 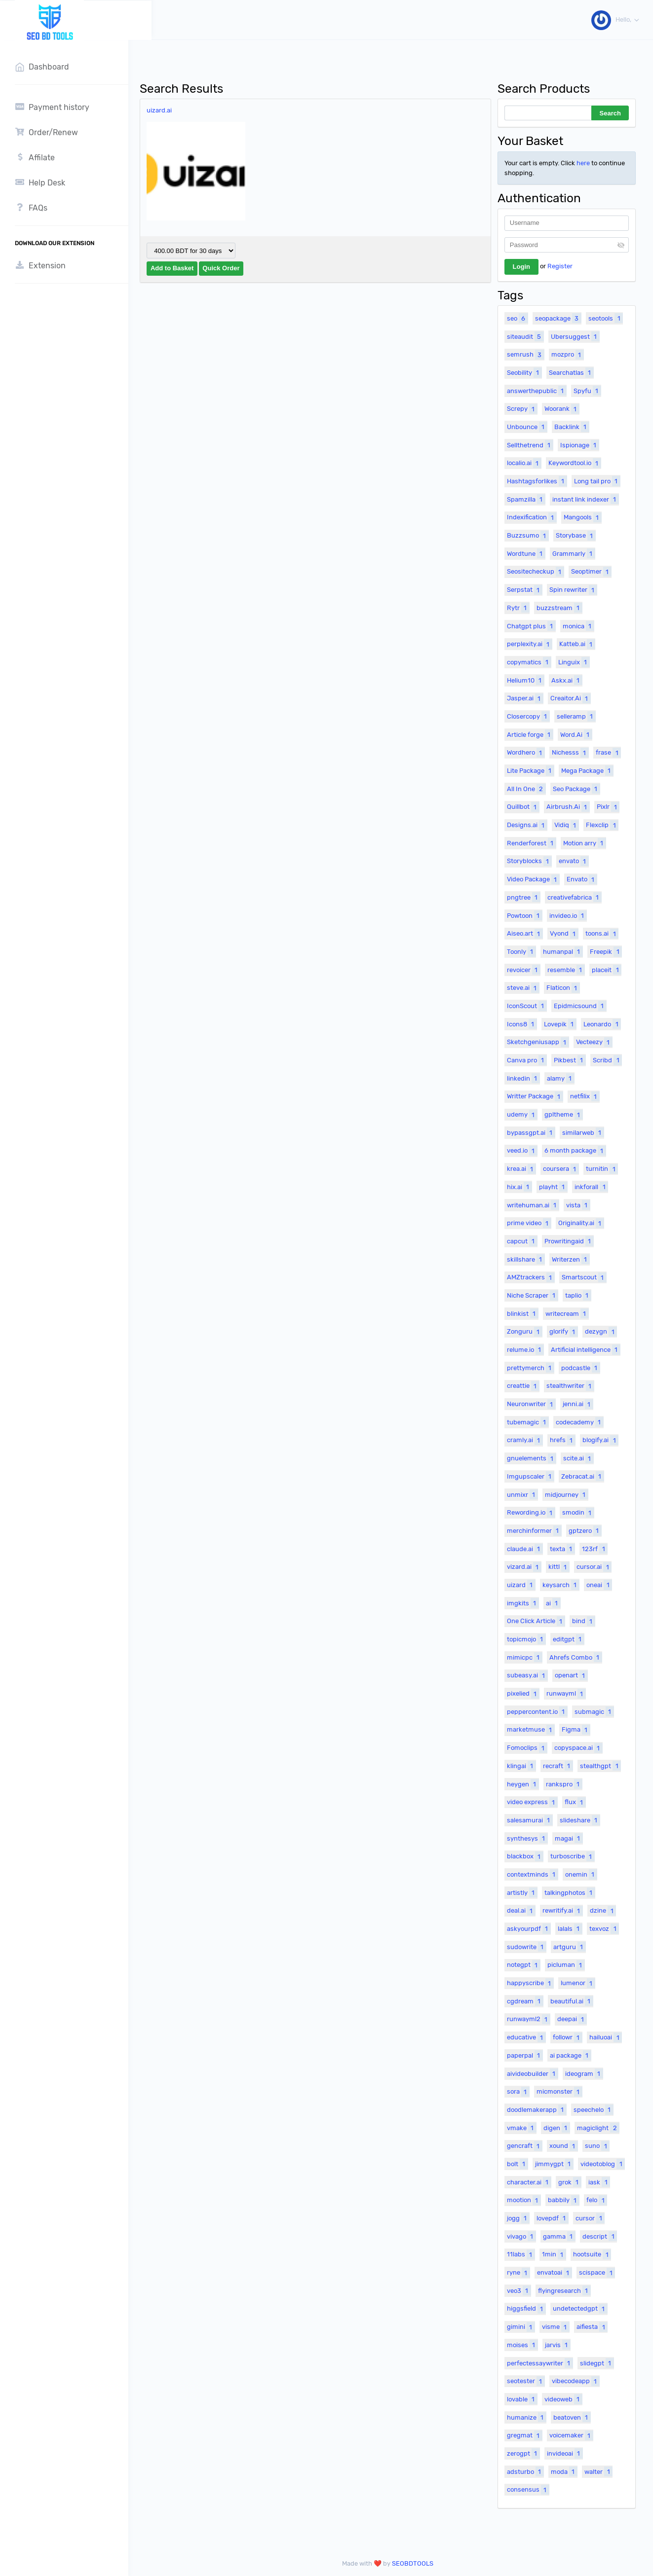 I want to click on Ahrefs Combo, so click(x=575, y=1657).